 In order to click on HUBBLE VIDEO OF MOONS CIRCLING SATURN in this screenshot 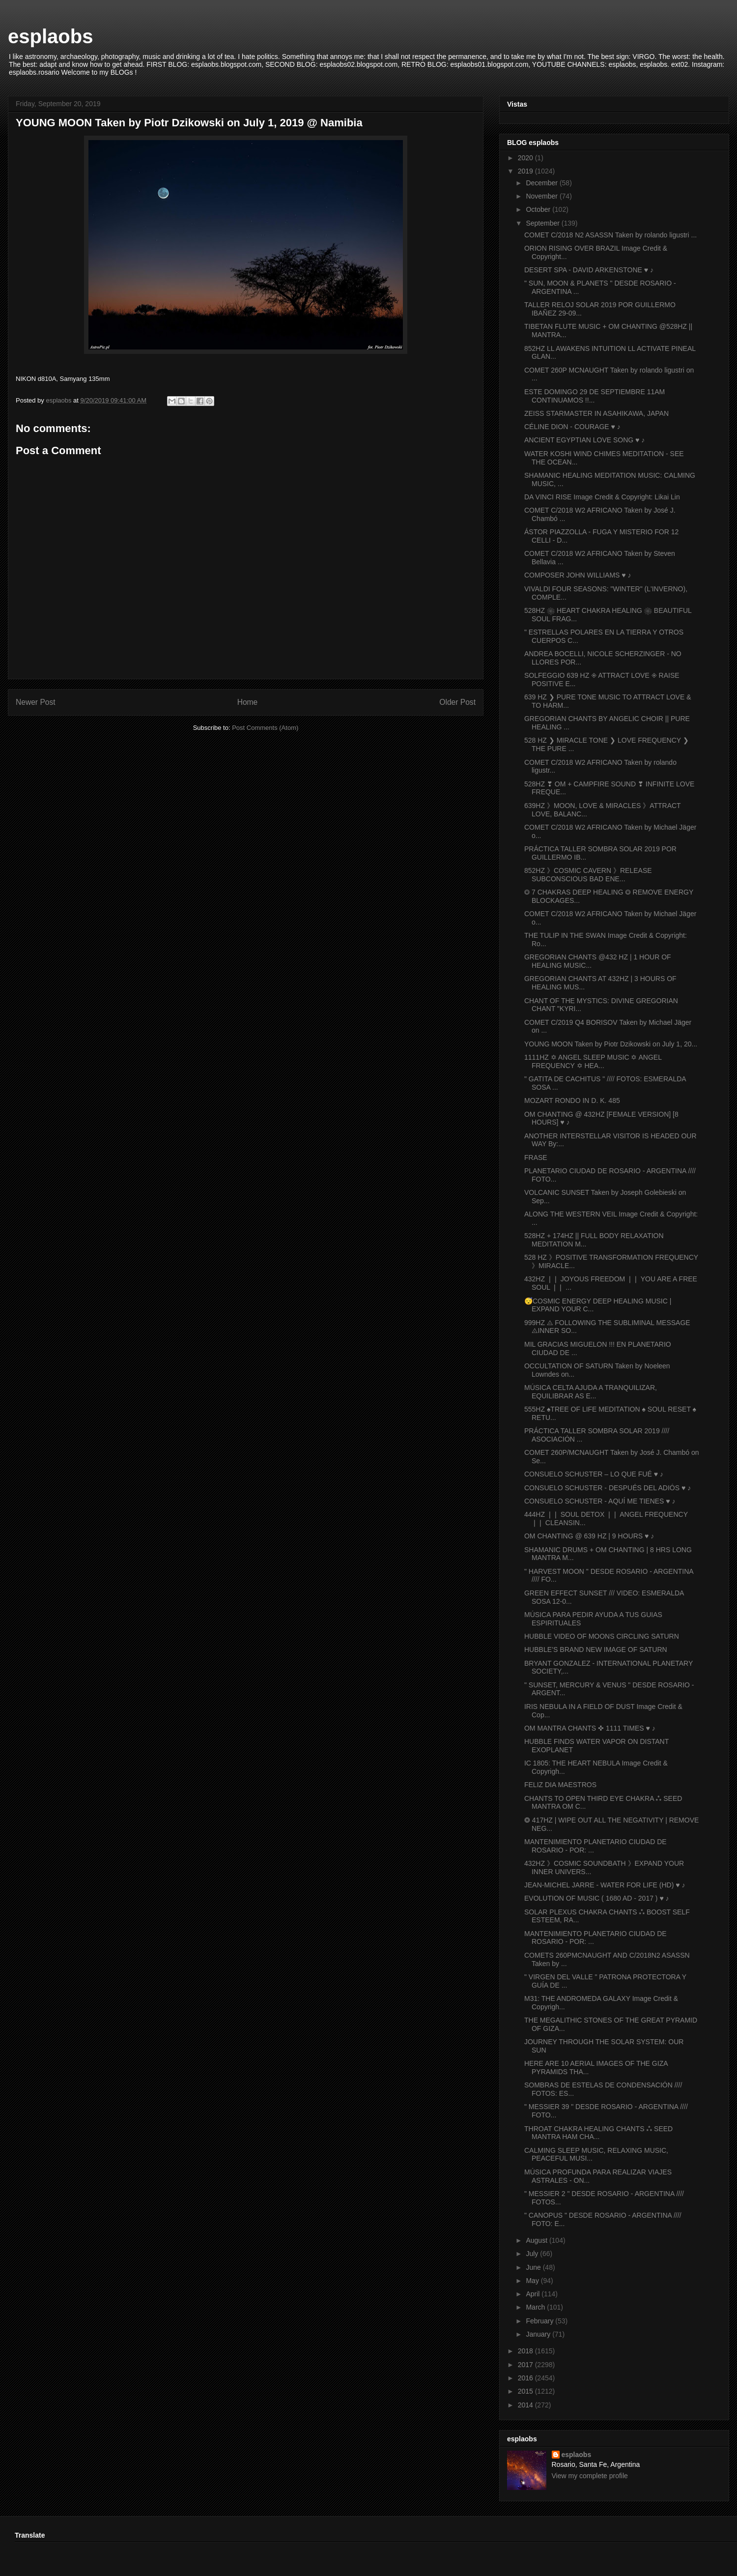, I will do `click(601, 1636)`.